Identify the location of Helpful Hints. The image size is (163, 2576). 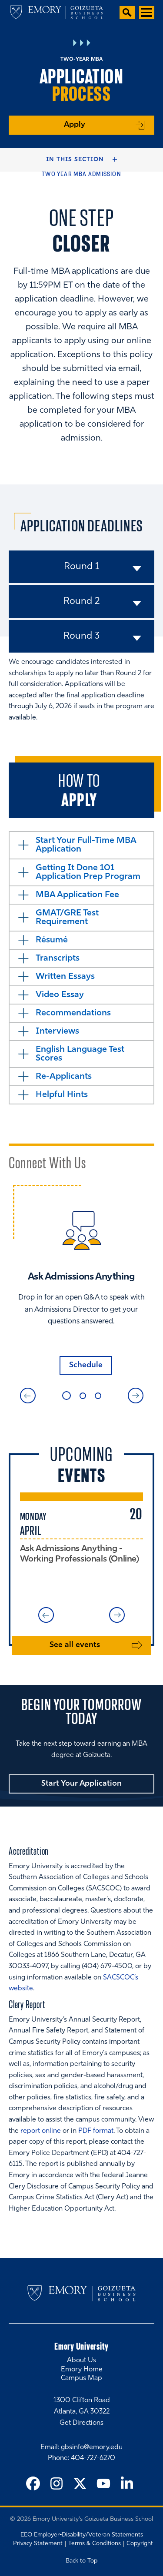
(62, 1095).